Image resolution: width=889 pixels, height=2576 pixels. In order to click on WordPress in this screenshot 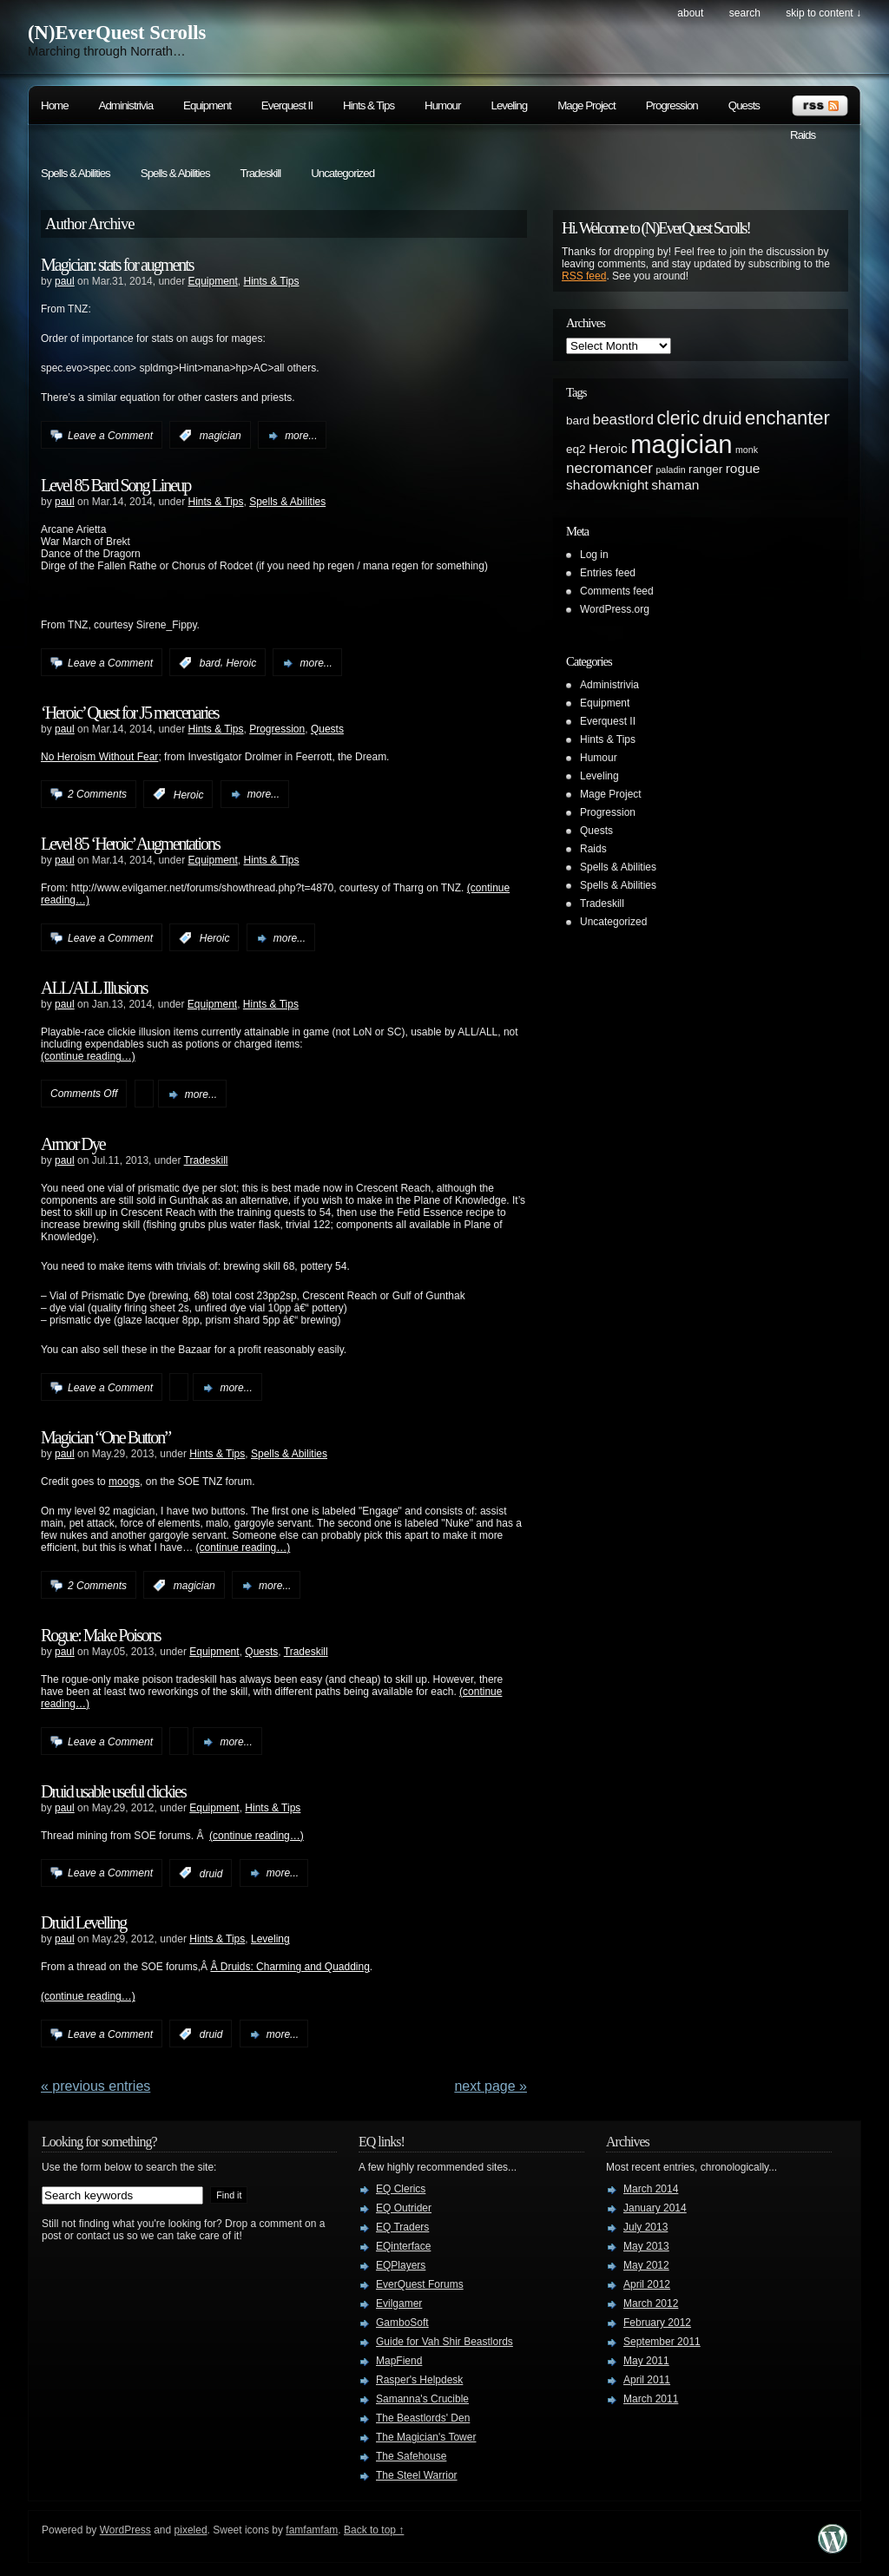, I will do `click(125, 2530)`.